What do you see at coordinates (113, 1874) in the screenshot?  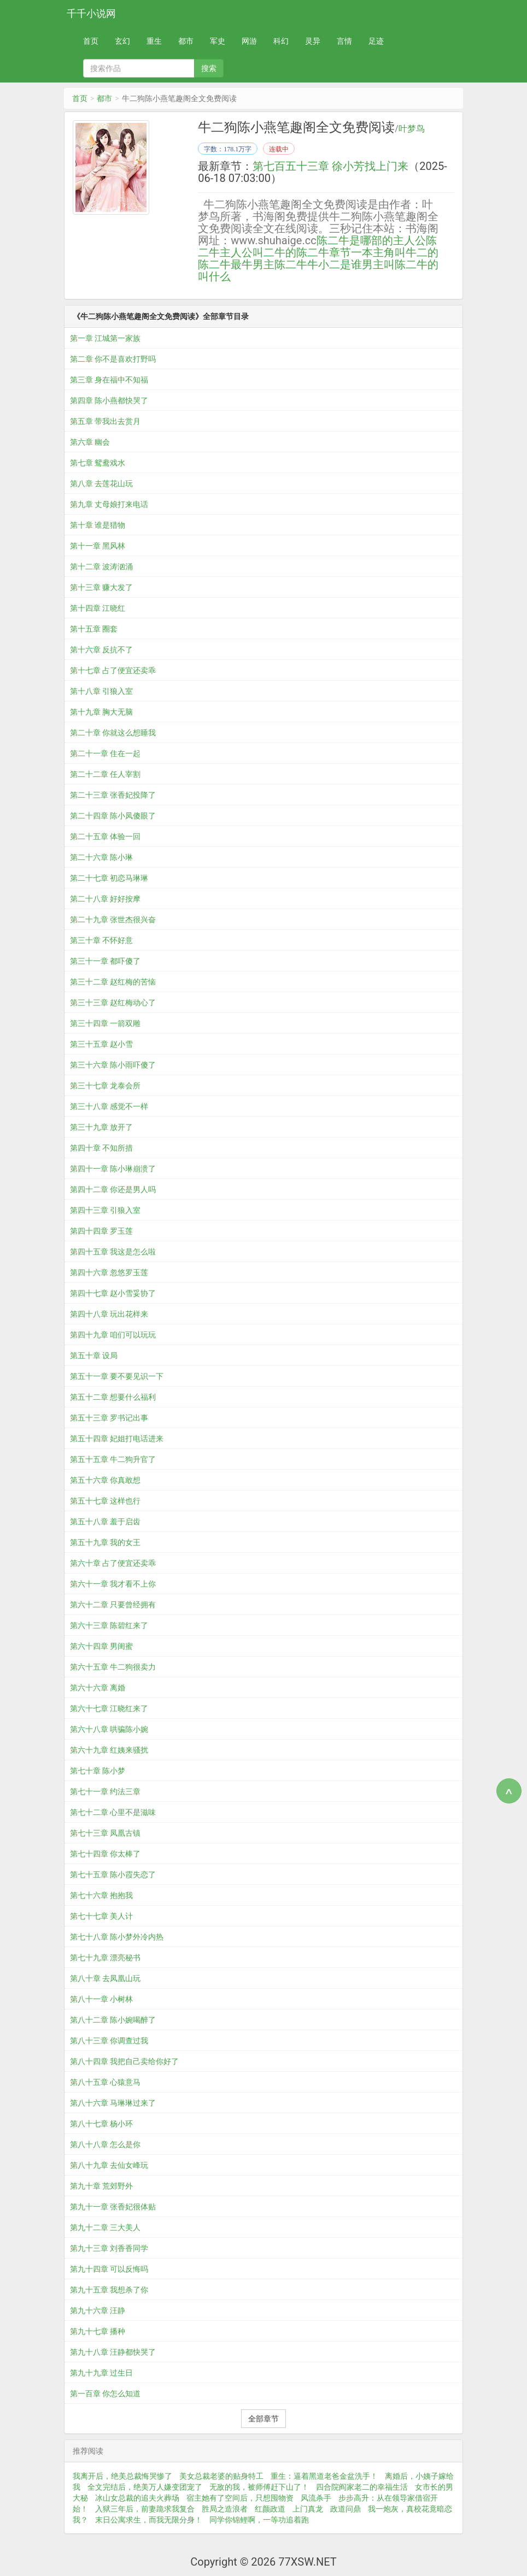 I see `第七十五章 陈小霞失恋了` at bounding box center [113, 1874].